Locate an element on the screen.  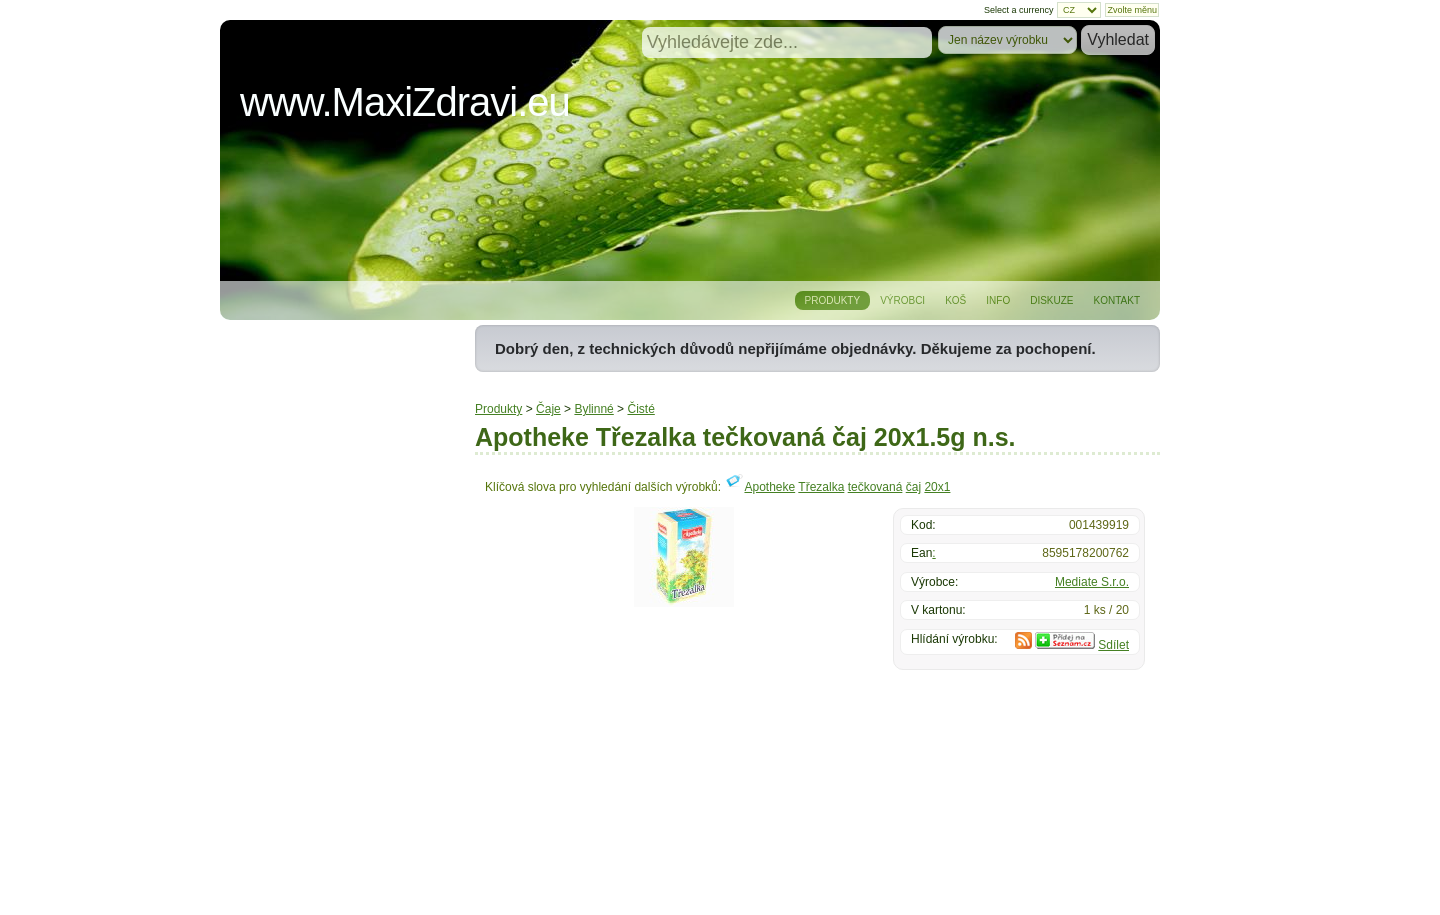
Produkty is located at coordinates (833, 300).